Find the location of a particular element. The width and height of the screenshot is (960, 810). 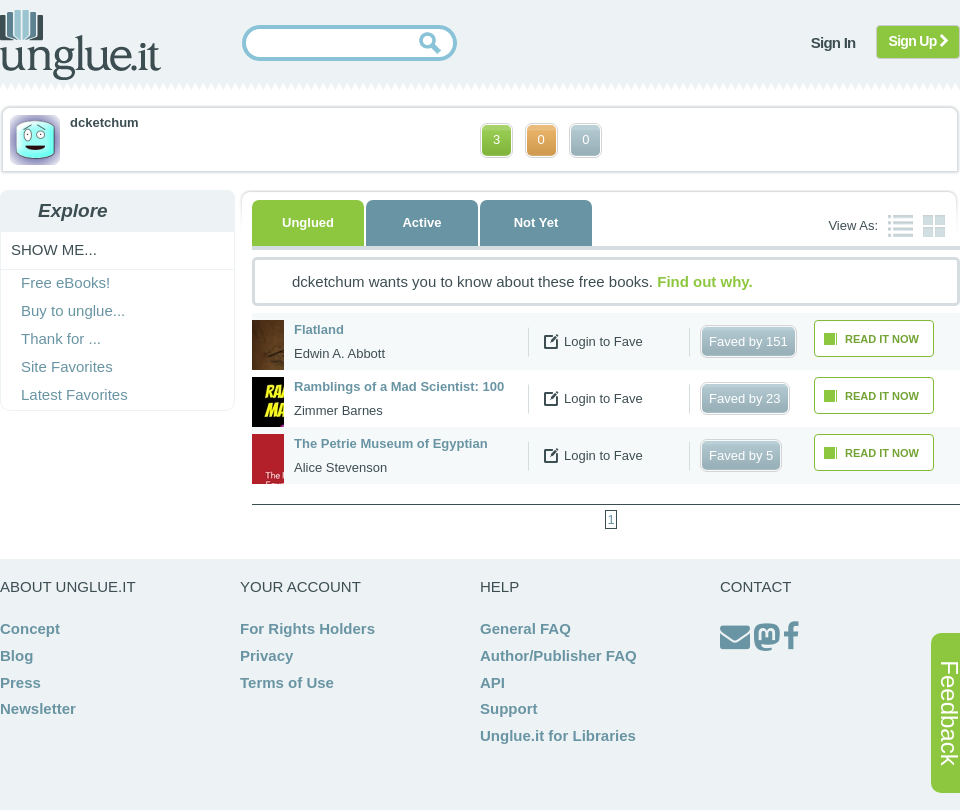

Sign Up is located at coordinates (918, 41).